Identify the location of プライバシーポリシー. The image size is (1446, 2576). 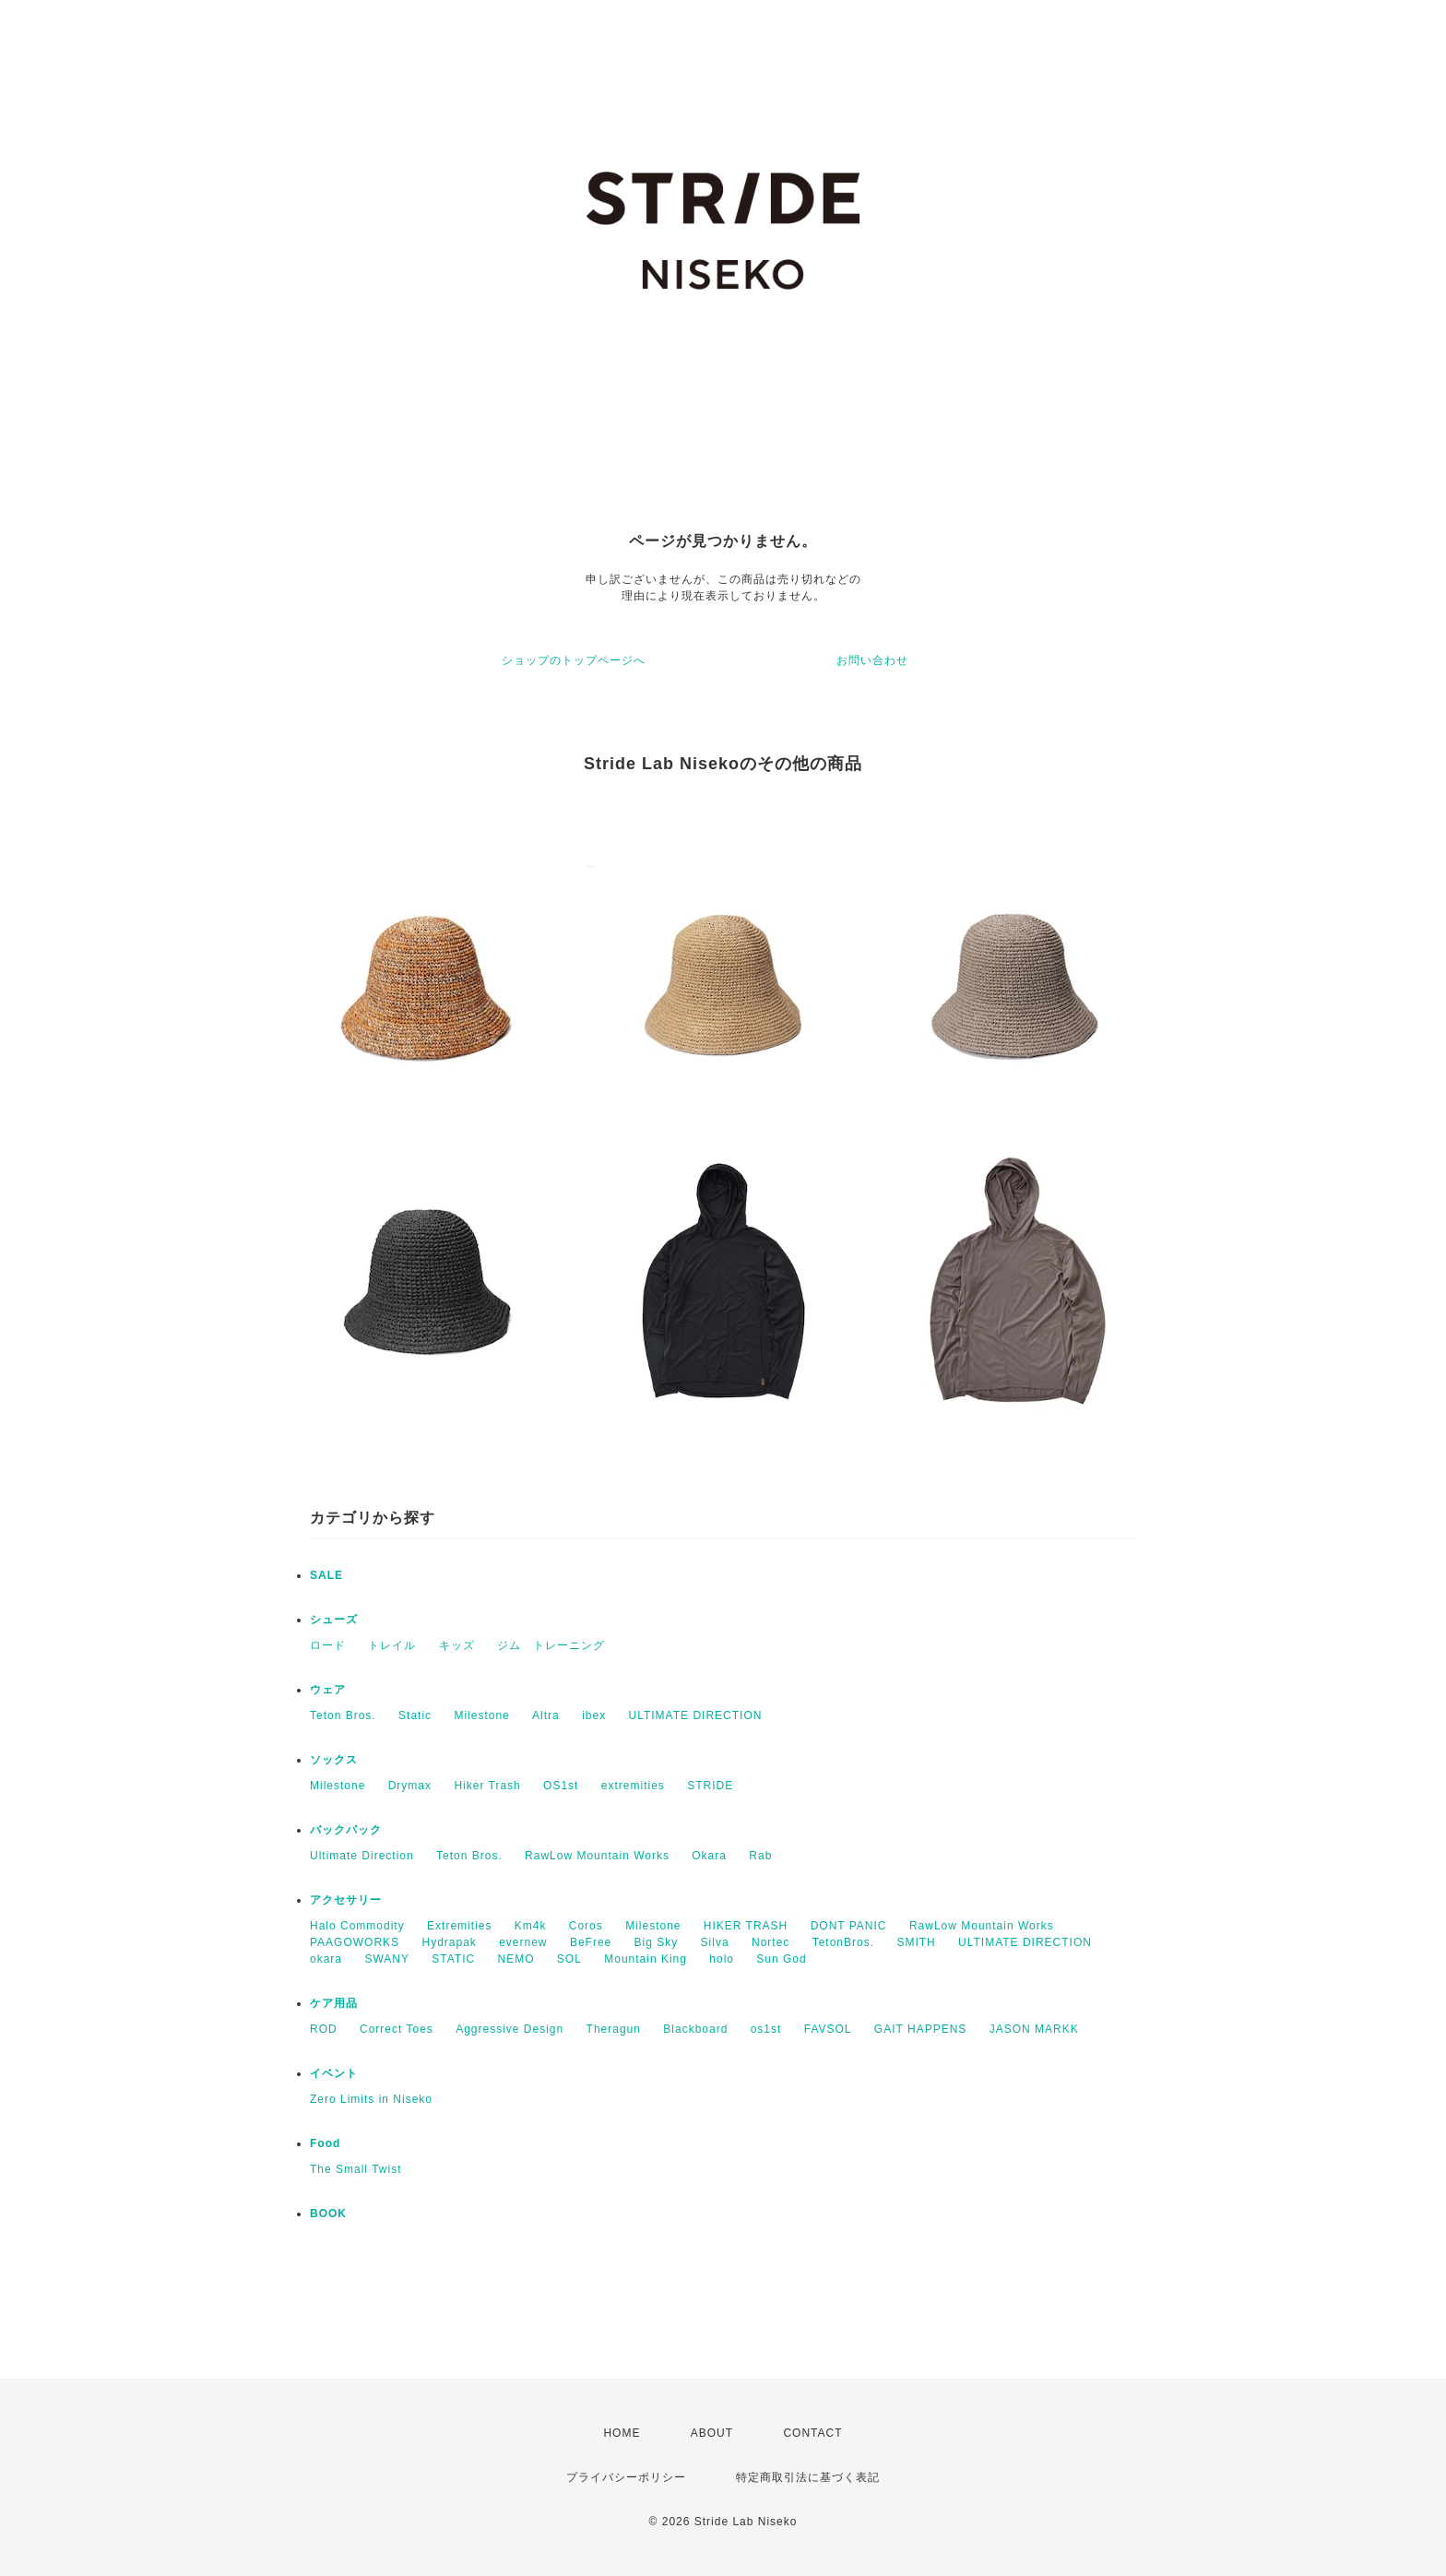
(626, 2477).